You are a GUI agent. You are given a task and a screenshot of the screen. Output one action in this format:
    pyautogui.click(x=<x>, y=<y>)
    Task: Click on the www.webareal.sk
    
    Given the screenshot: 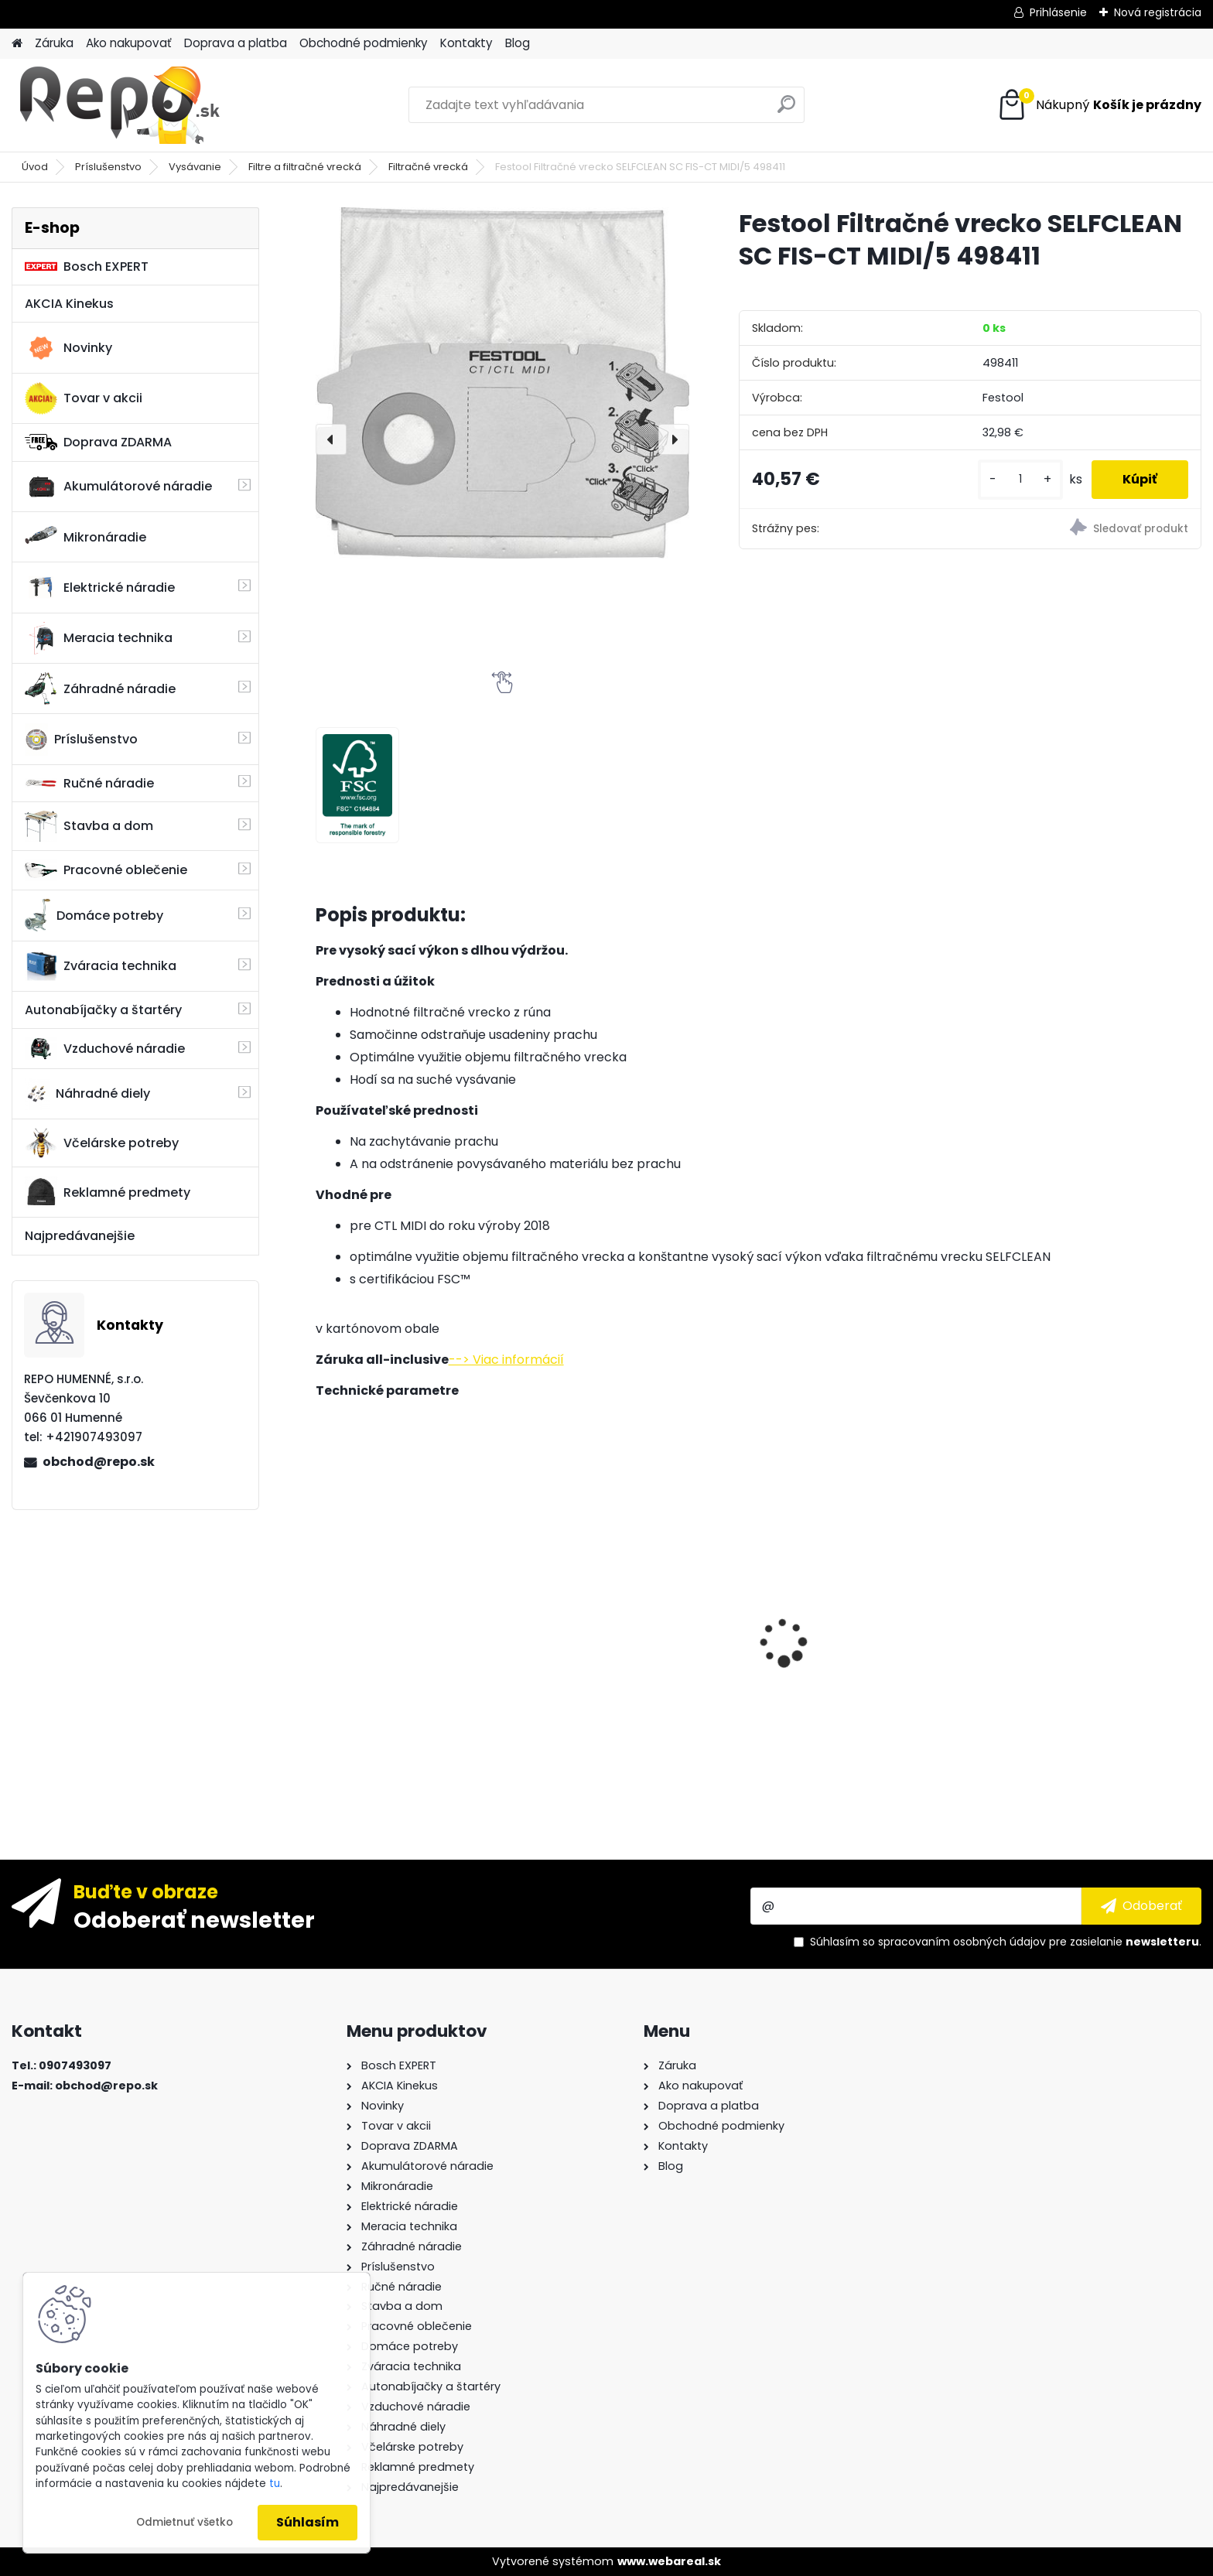 What is the action you would take?
    pyautogui.click(x=669, y=2561)
    